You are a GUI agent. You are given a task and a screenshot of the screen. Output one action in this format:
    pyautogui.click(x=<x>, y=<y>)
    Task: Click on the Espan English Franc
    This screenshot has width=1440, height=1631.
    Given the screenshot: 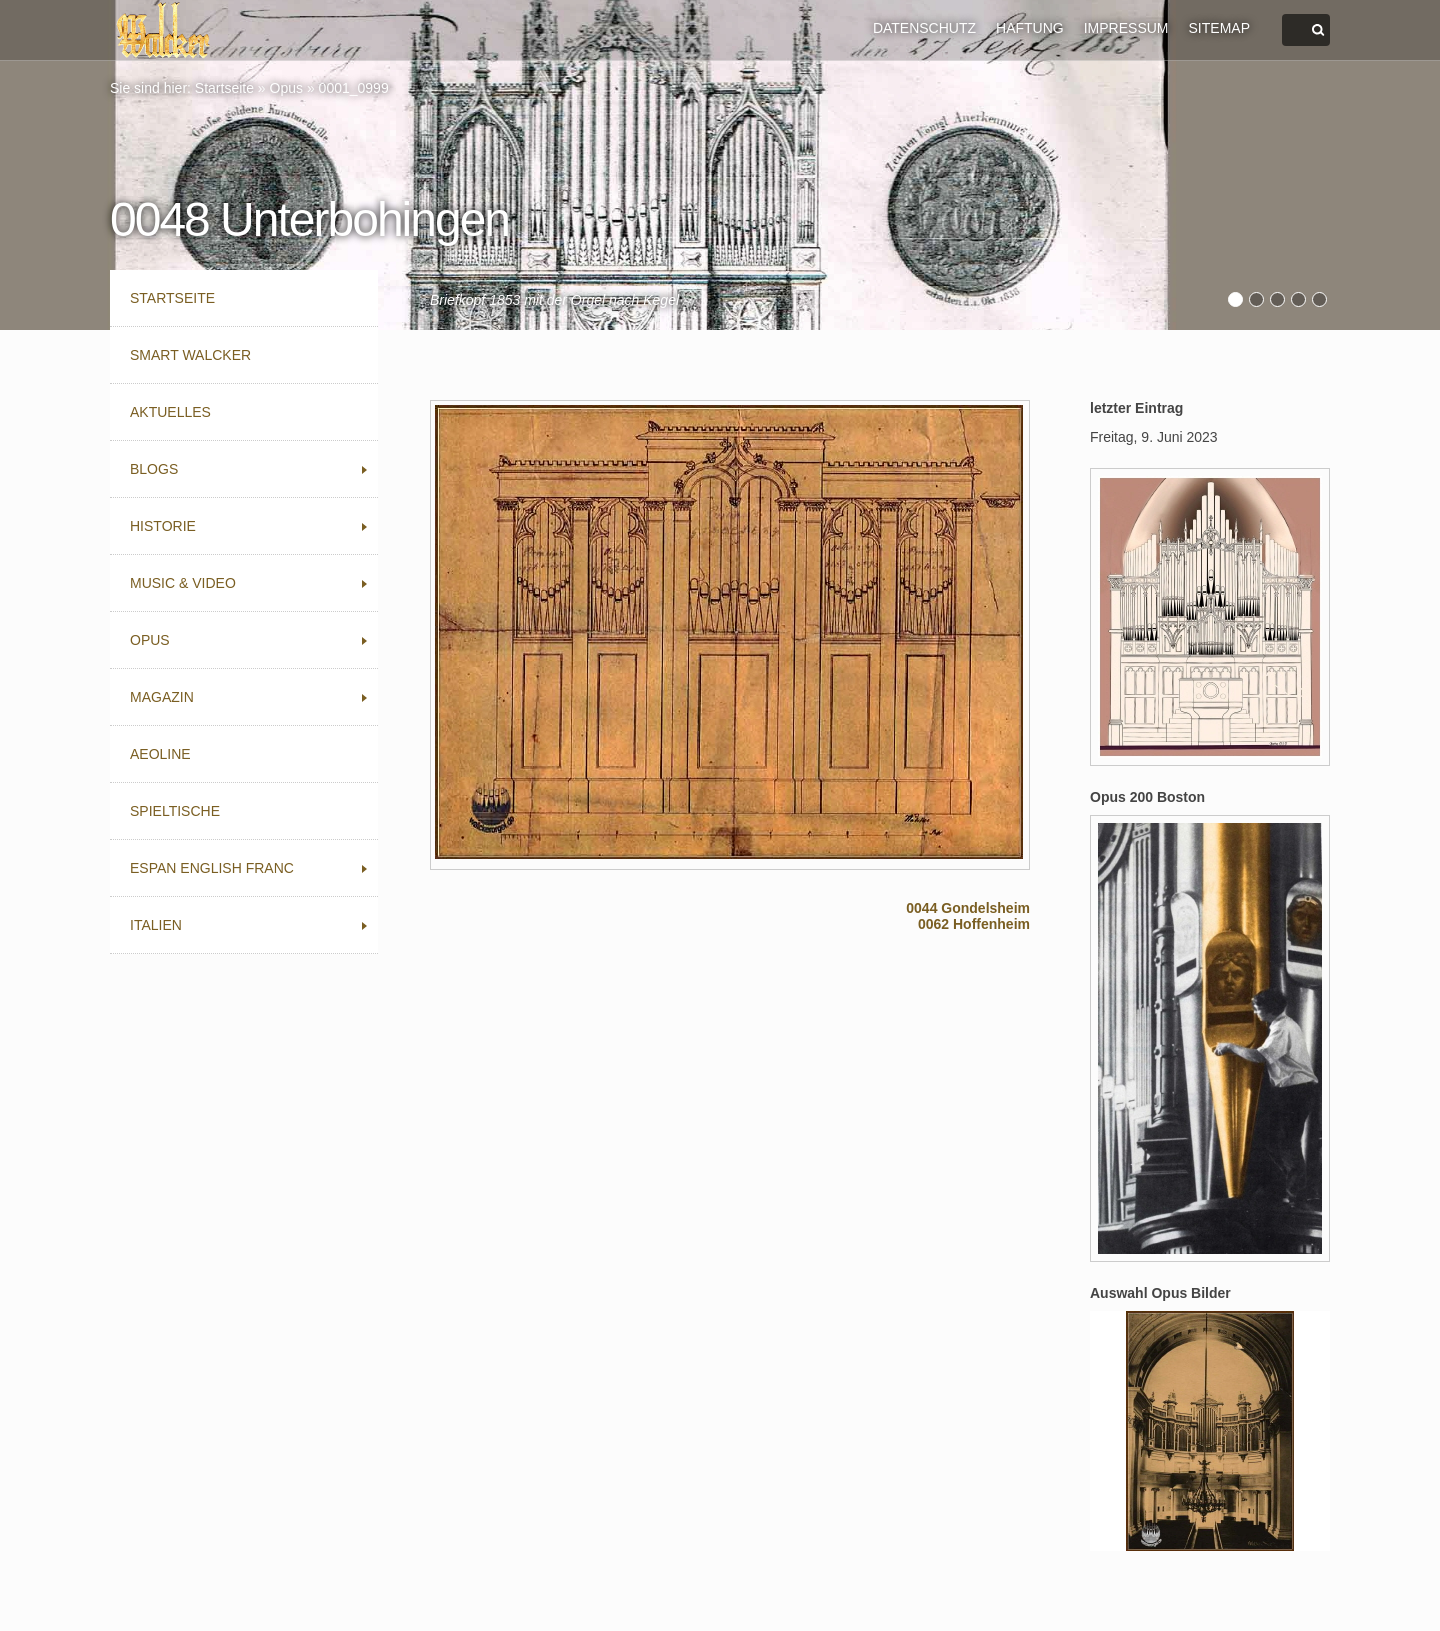 What is the action you would take?
    pyautogui.click(x=212, y=868)
    